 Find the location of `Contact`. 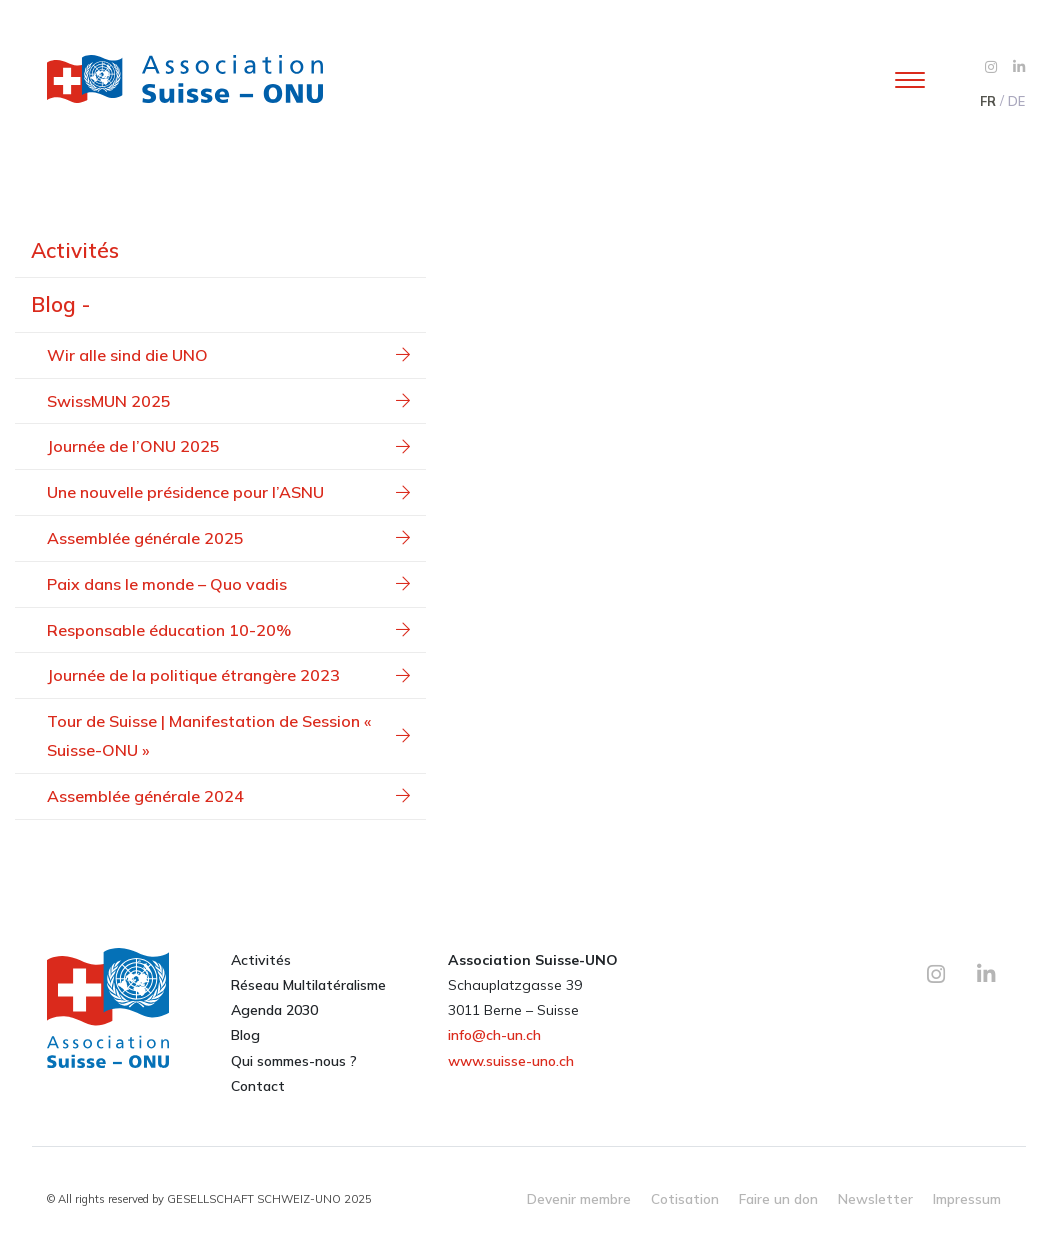

Contact is located at coordinates (258, 1086).